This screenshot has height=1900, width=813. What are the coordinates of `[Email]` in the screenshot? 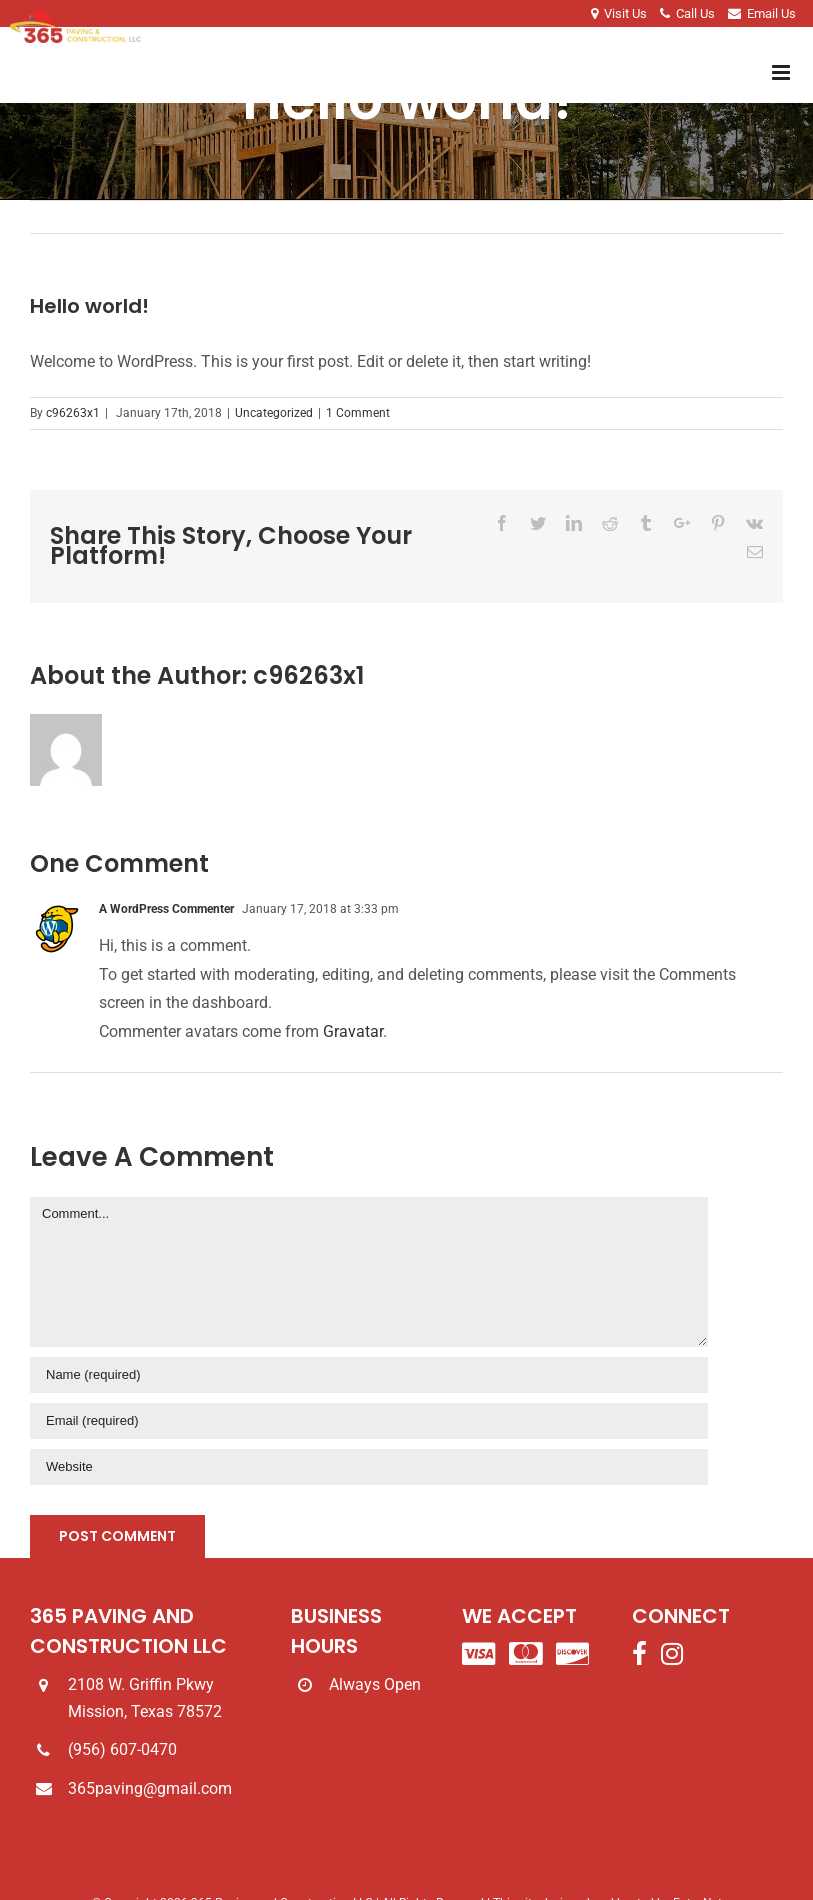 It's located at (369, 1421).